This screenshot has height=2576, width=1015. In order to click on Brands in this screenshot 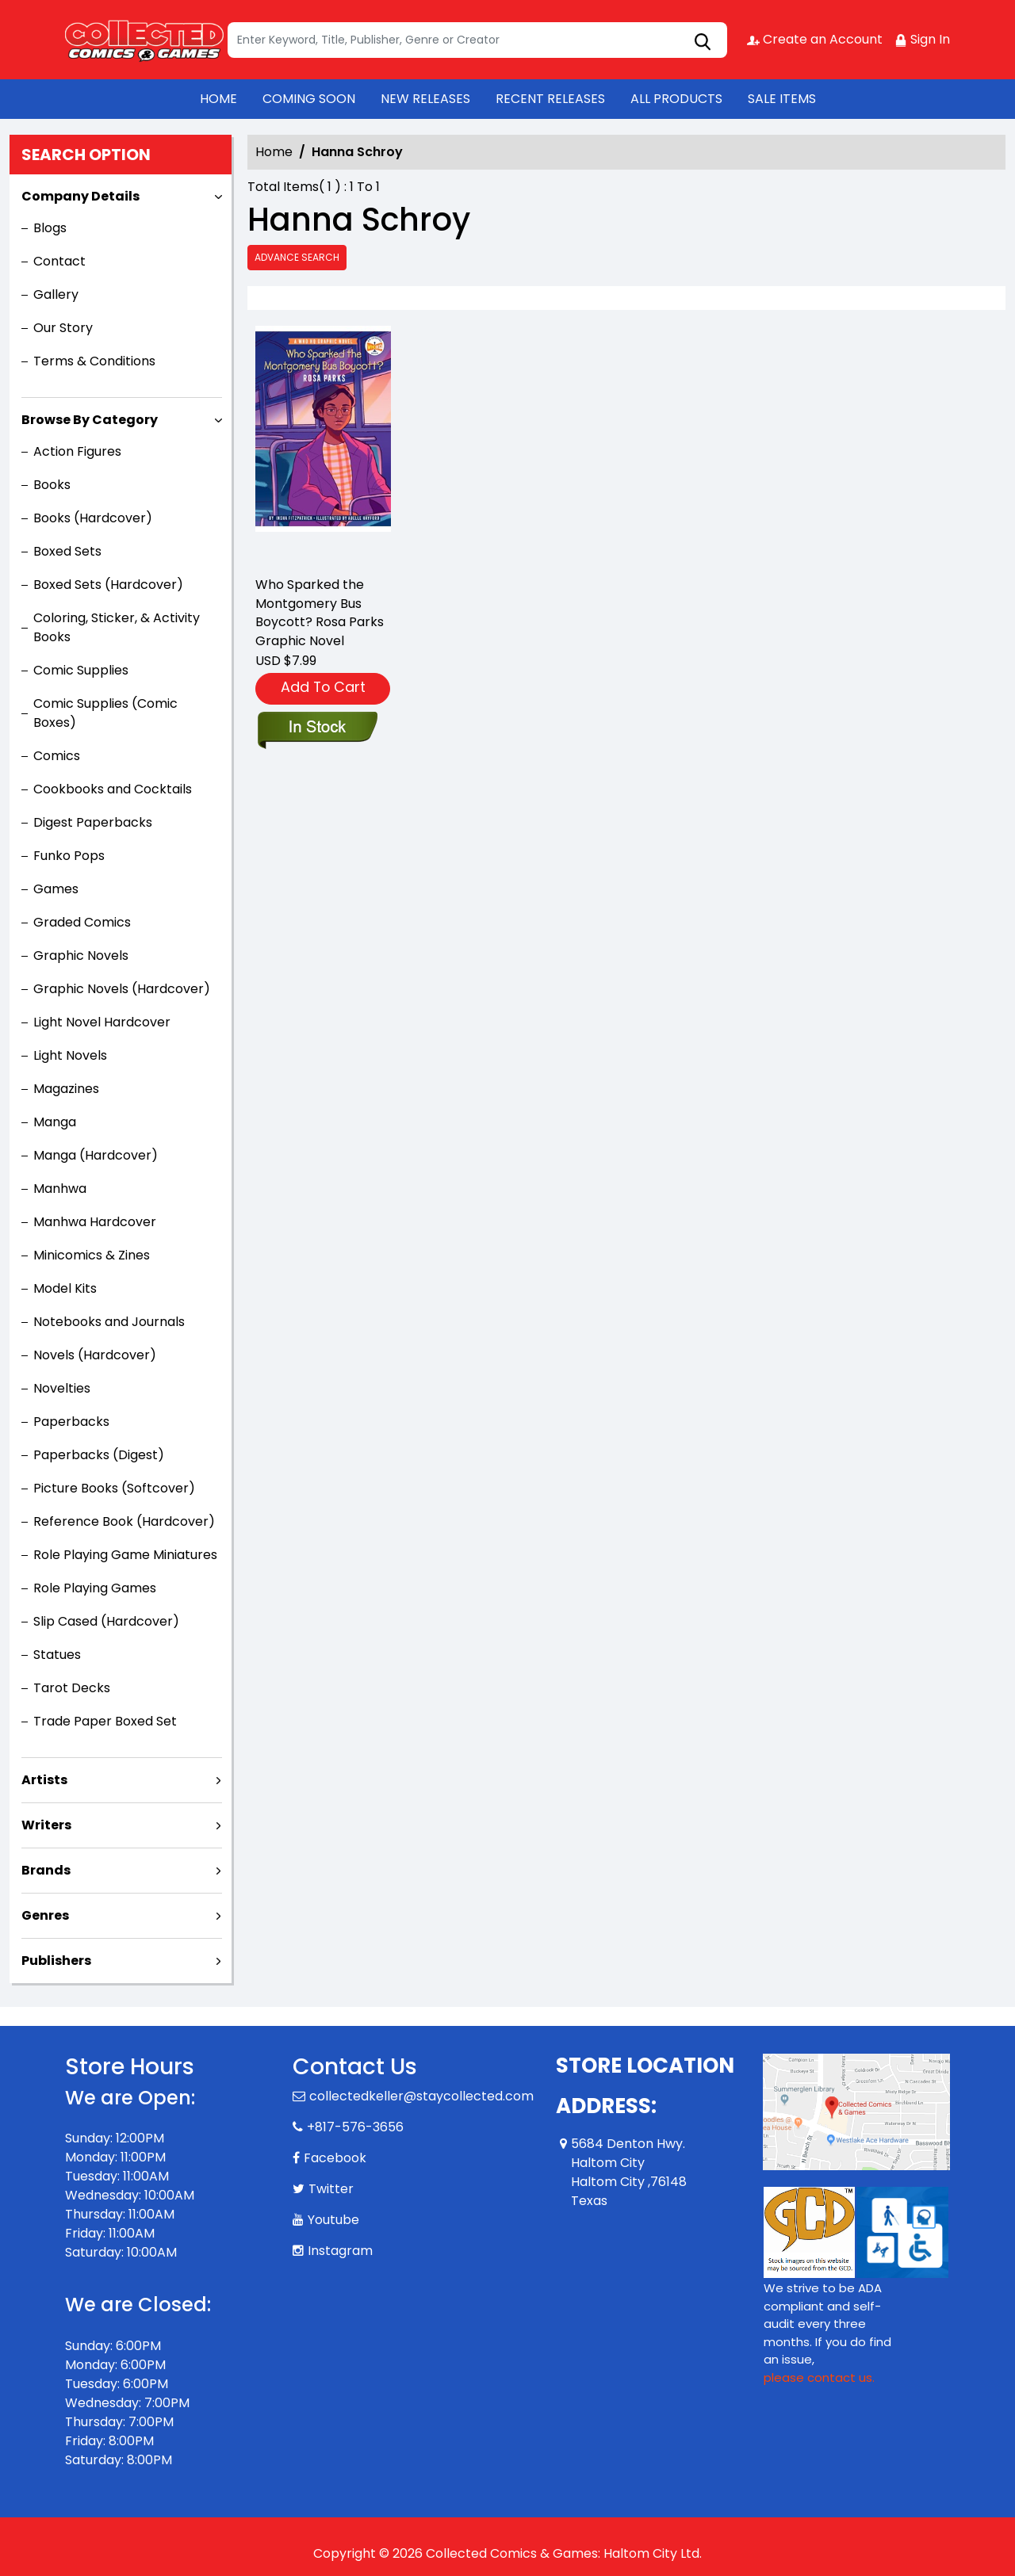, I will do `click(46, 1870)`.